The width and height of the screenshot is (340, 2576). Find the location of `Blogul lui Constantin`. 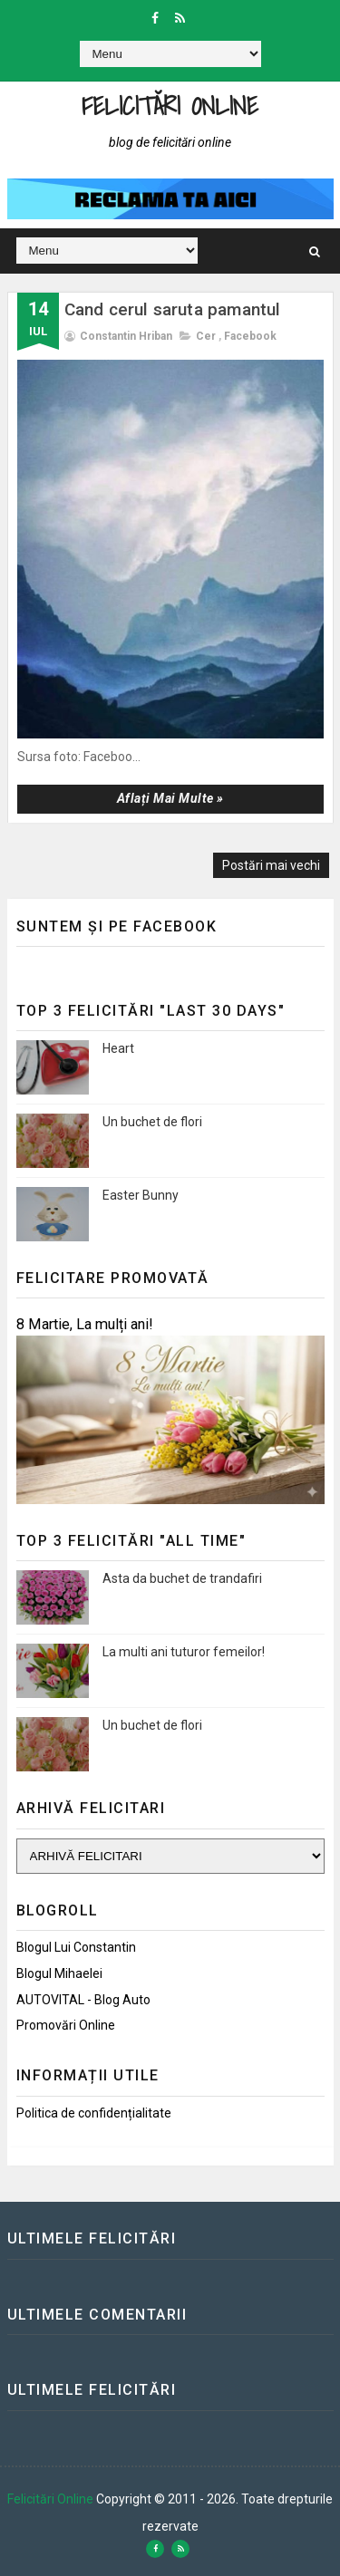

Blogul lui Constantin is located at coordinates (76, 1947).